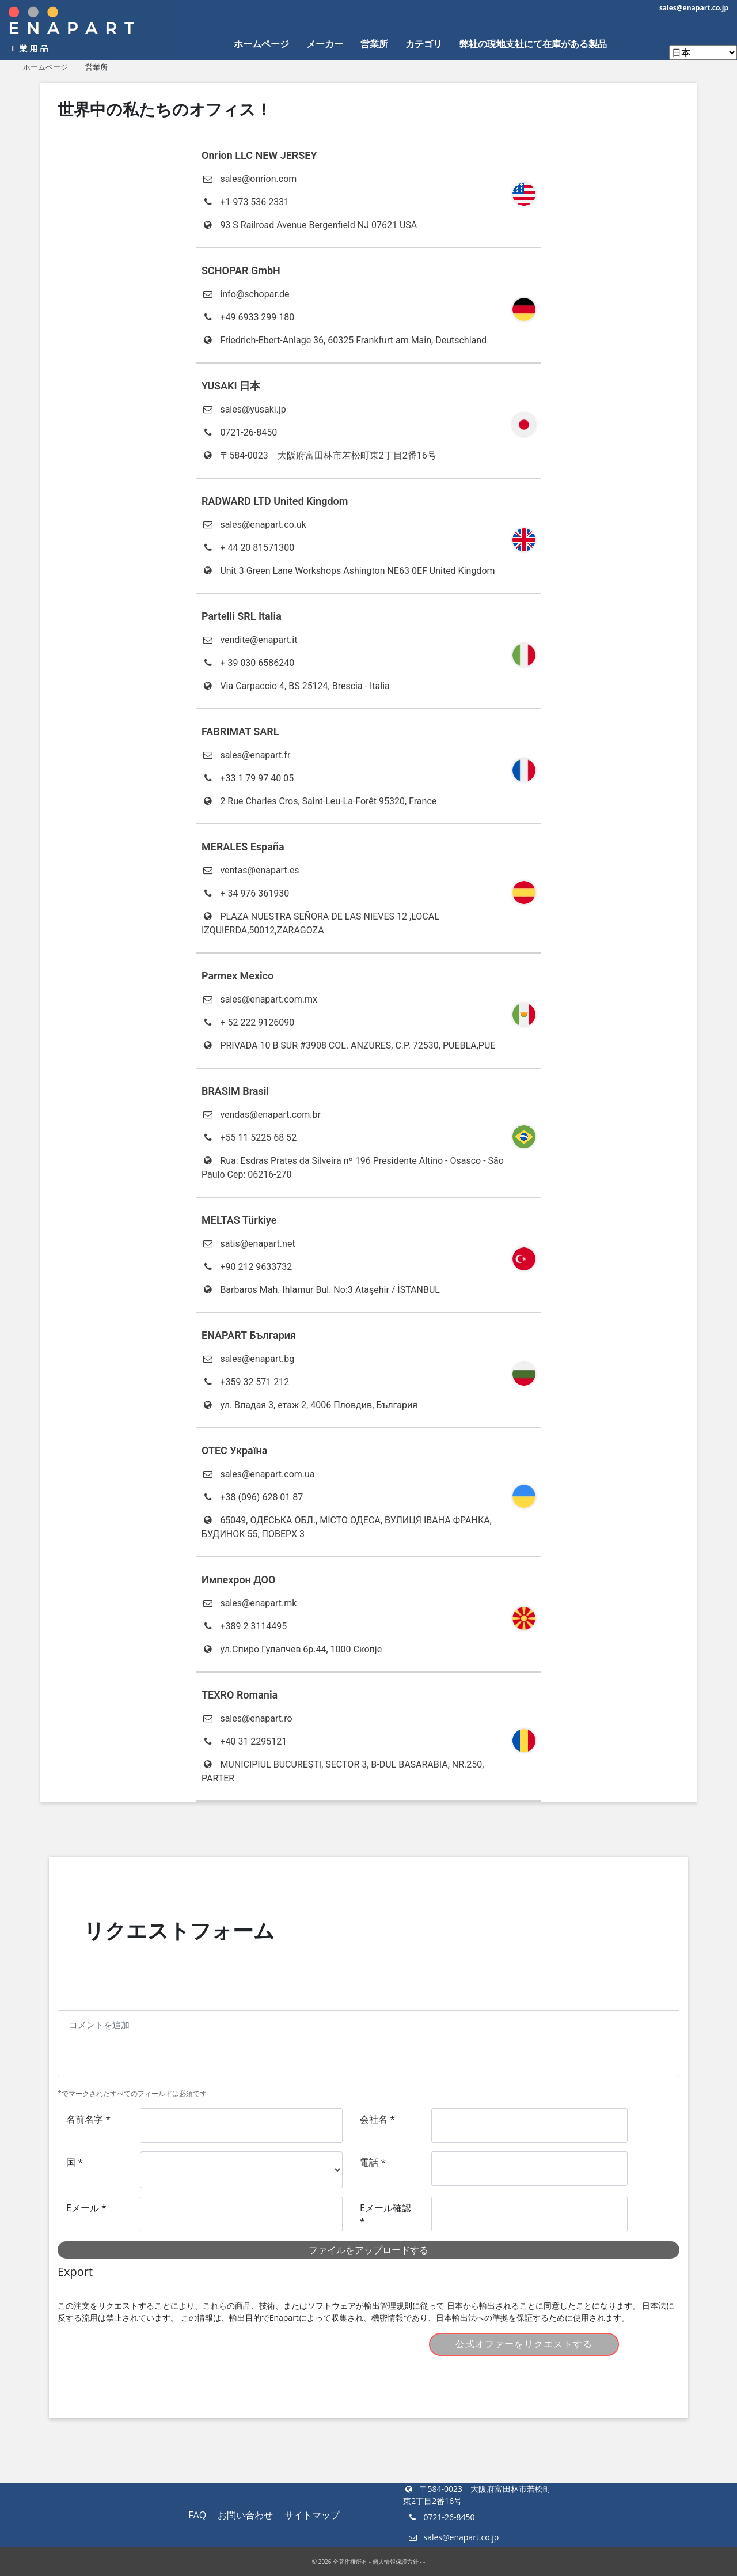  What do you see at coordinates (533, 43) in the screenshot?
I see `弊社の現地支社にて在庫がある製品` at bounding box center [533, 43].